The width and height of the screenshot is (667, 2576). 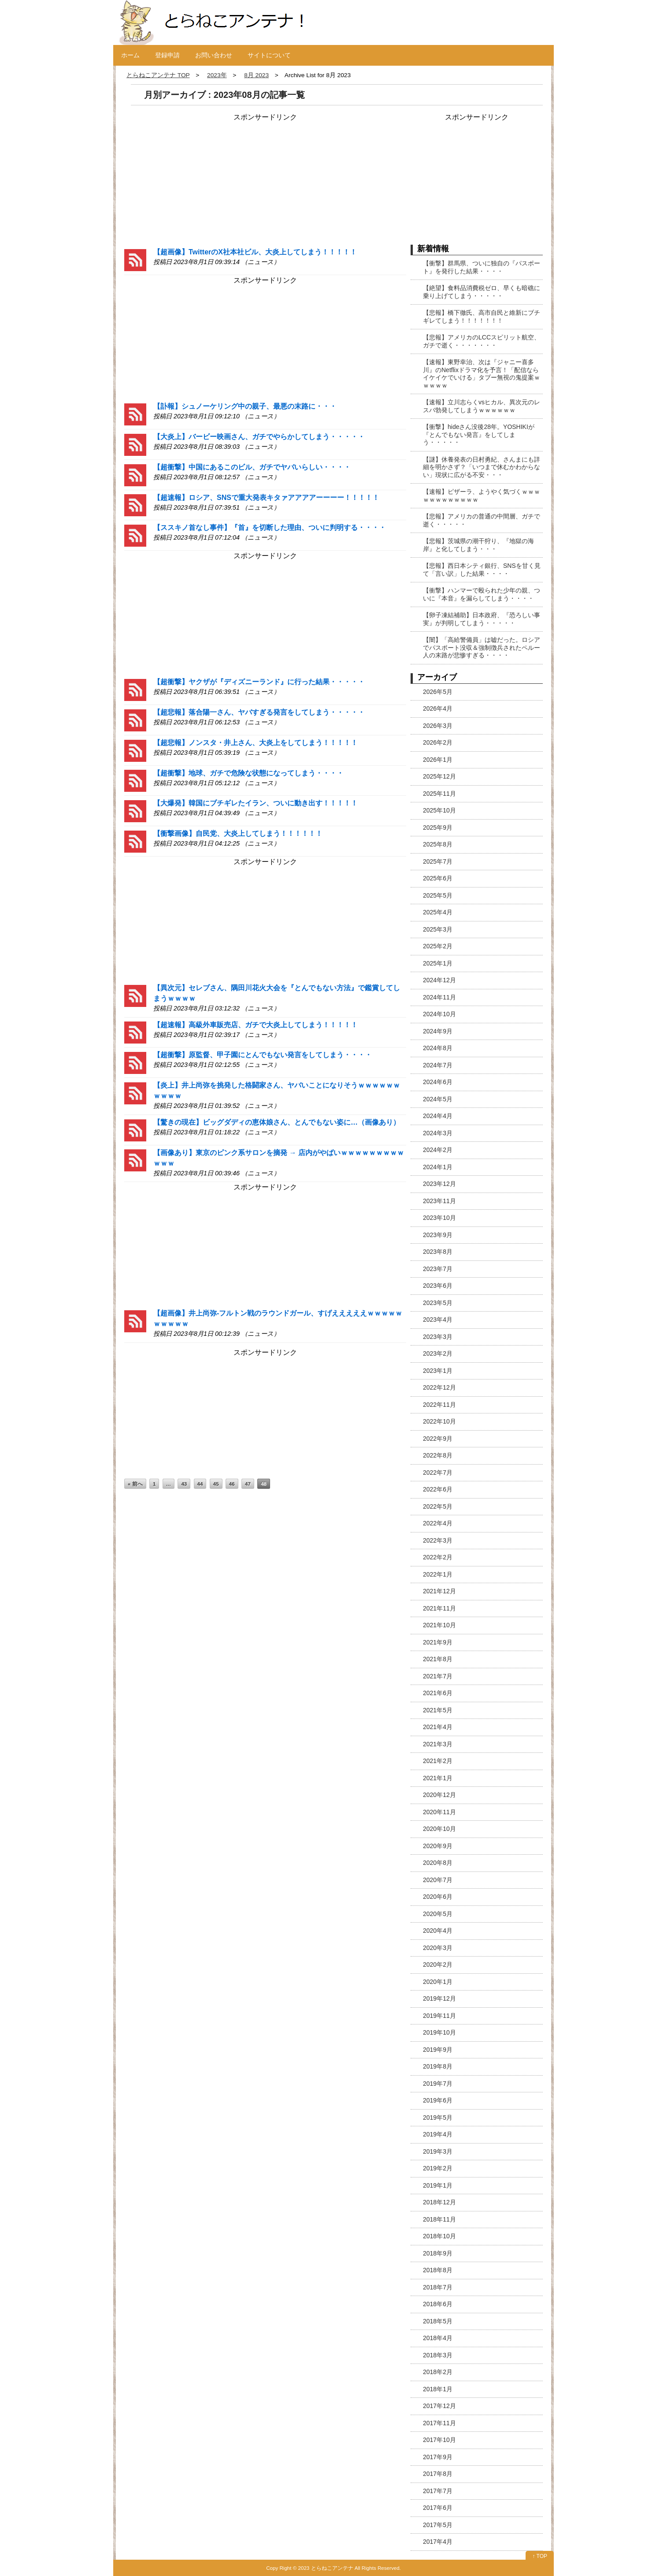 I want to click on 46, so click(x=232, y=1484).